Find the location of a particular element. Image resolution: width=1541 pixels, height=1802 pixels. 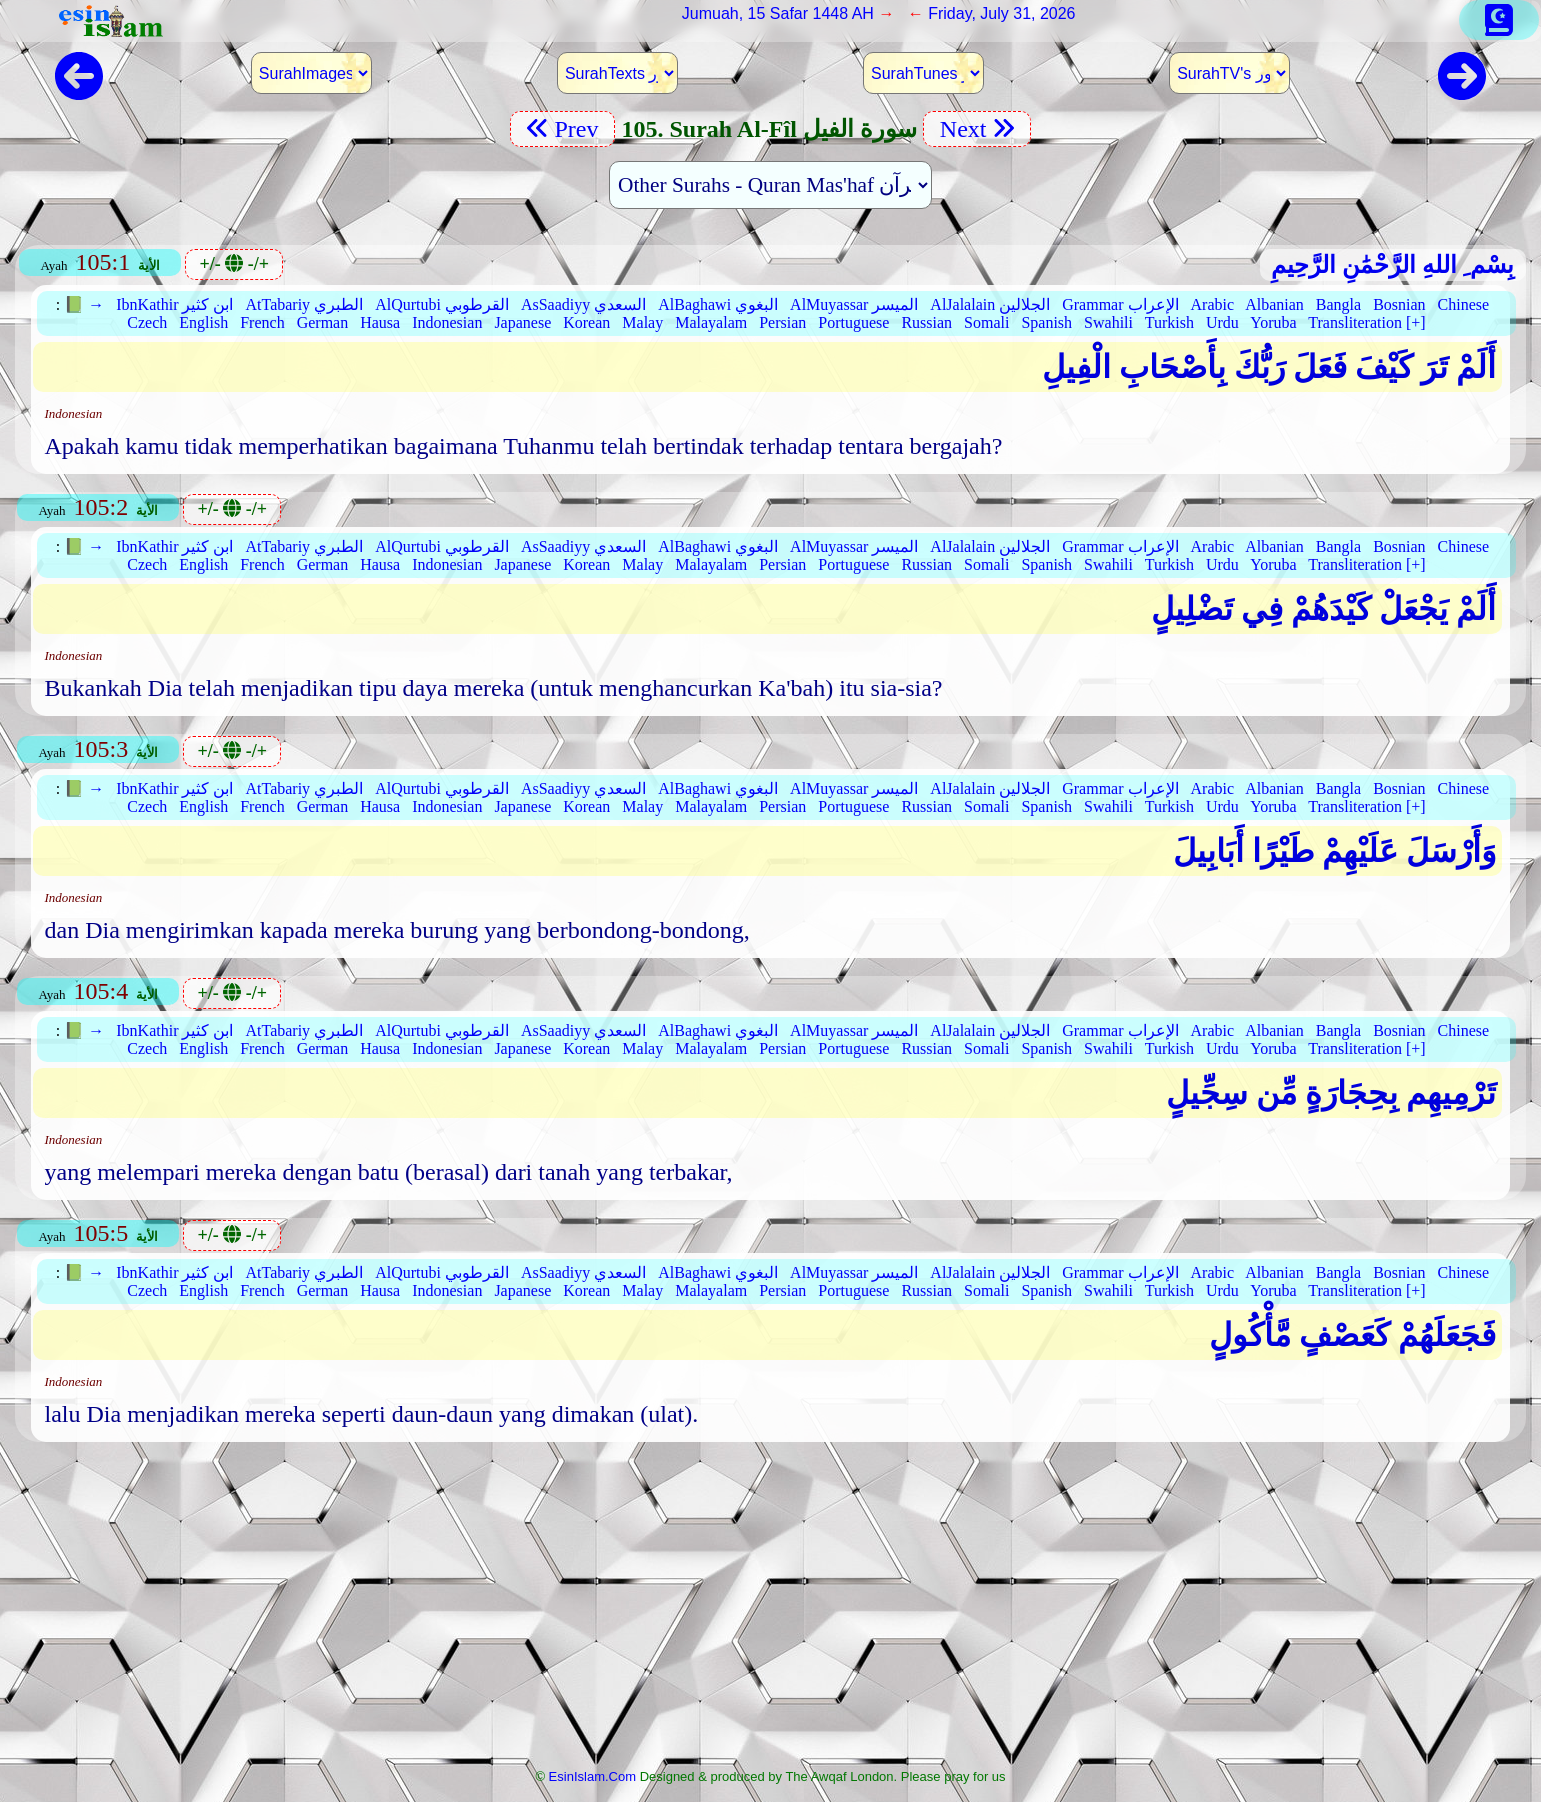

Russian is located at coordinates (926, 322).